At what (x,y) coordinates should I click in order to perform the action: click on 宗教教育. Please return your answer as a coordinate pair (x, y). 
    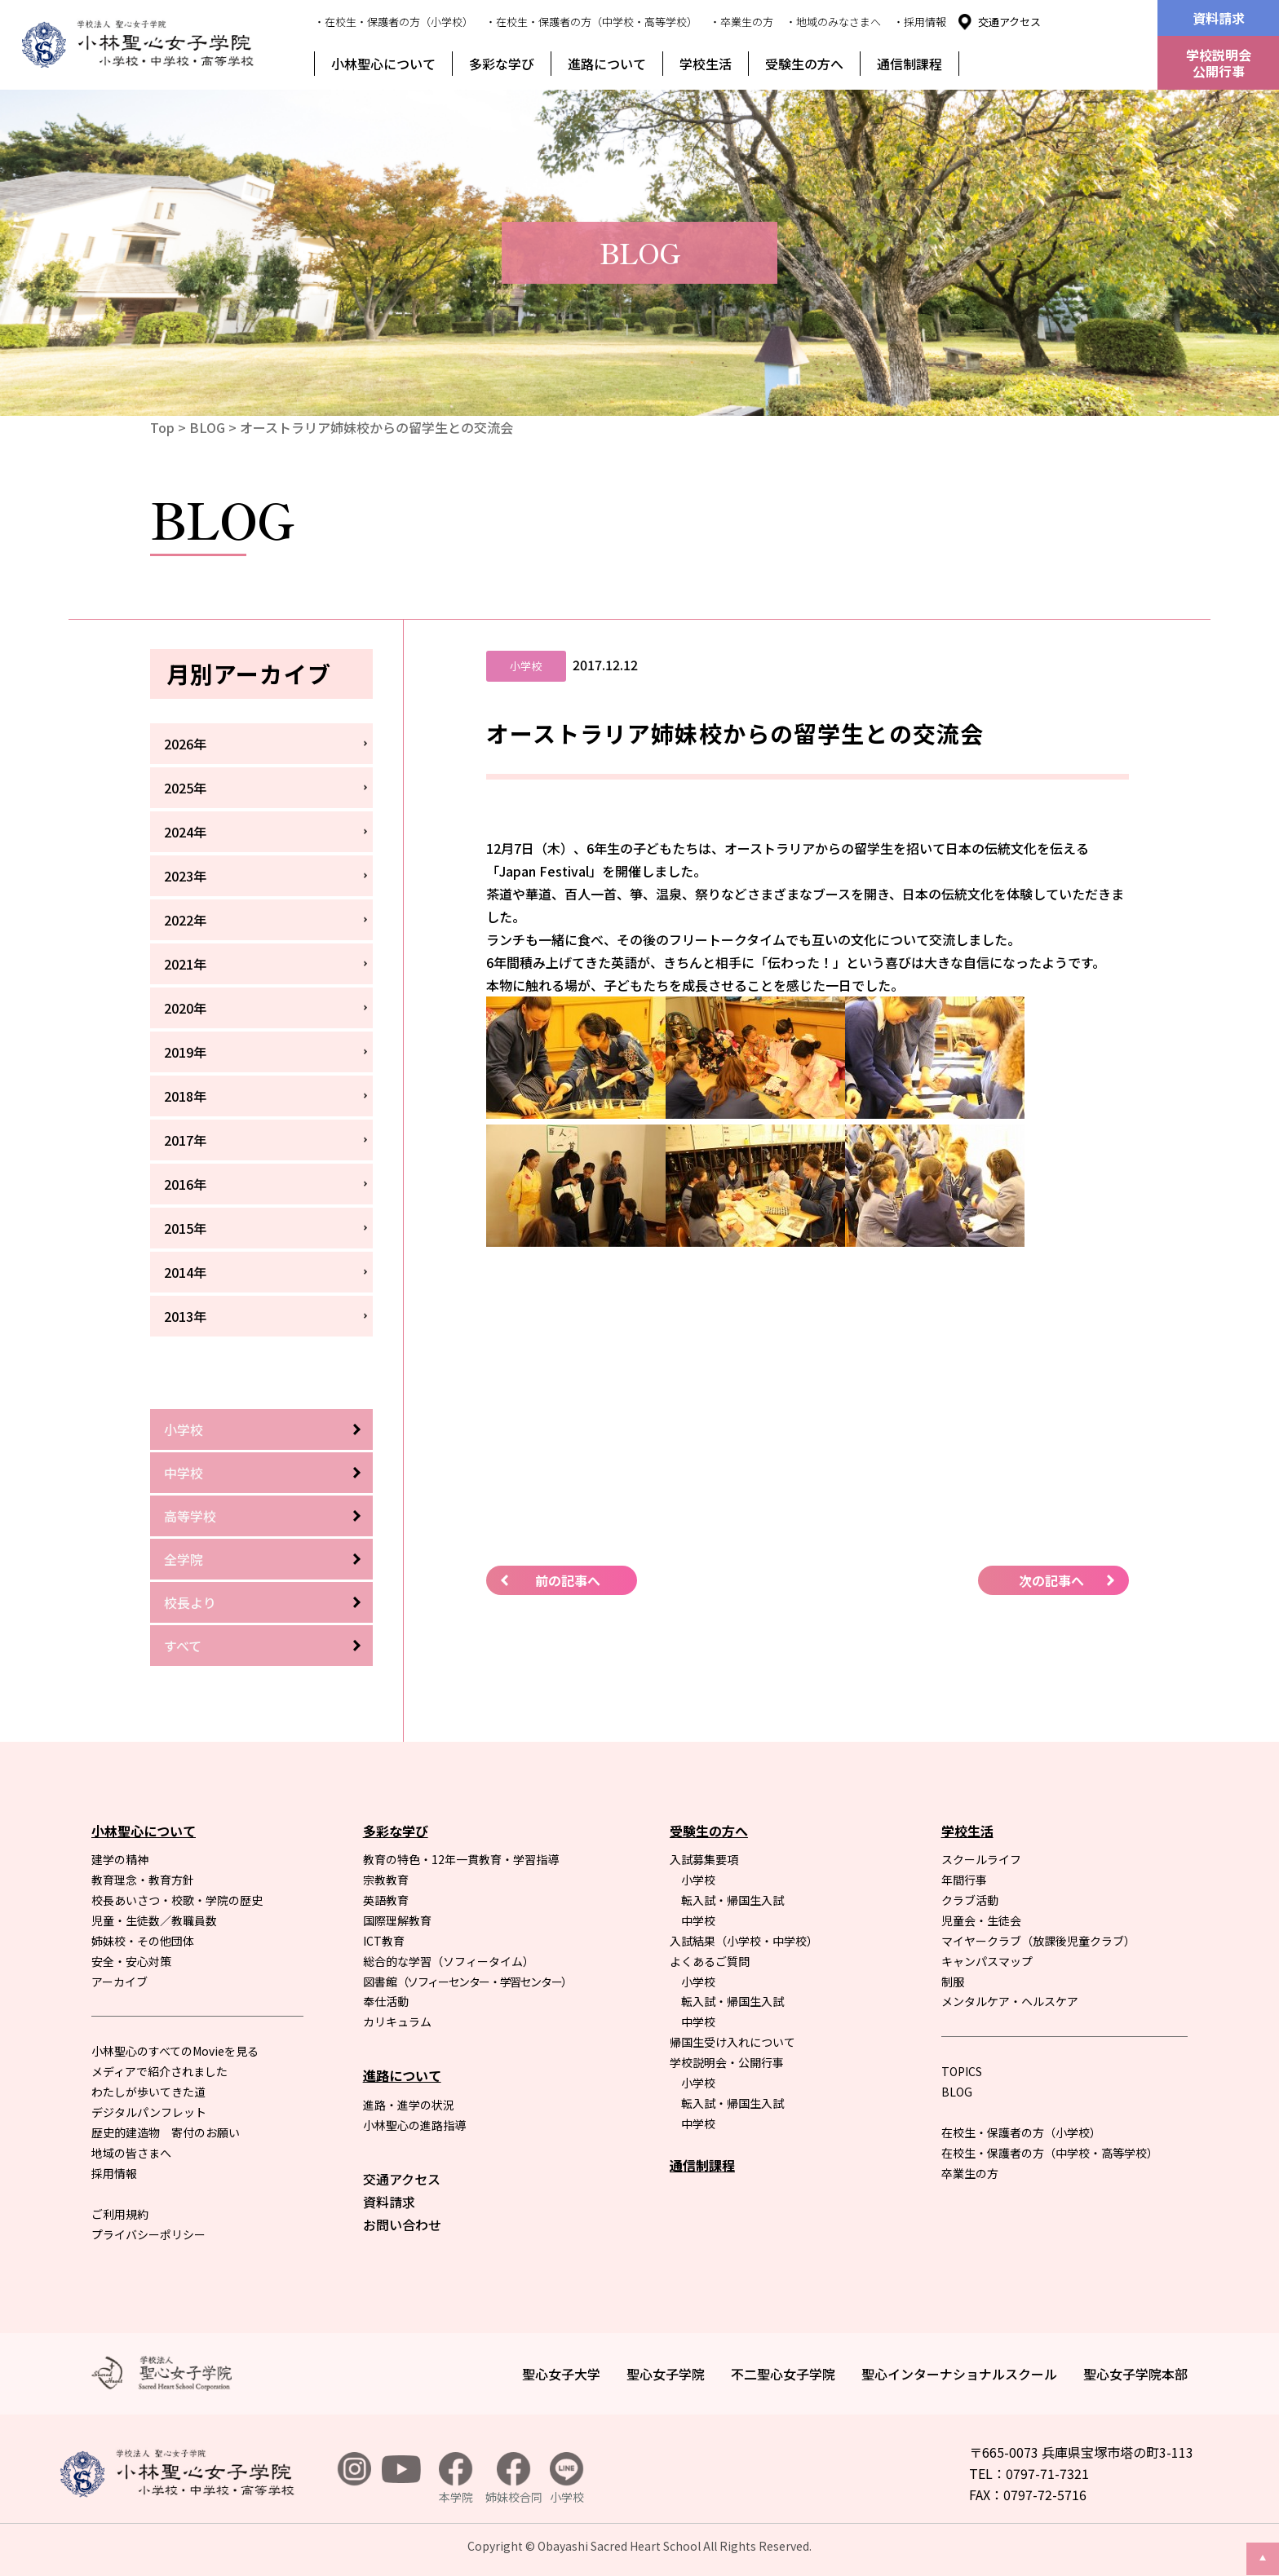
    Looking at the image, I should click on (386, 1879).